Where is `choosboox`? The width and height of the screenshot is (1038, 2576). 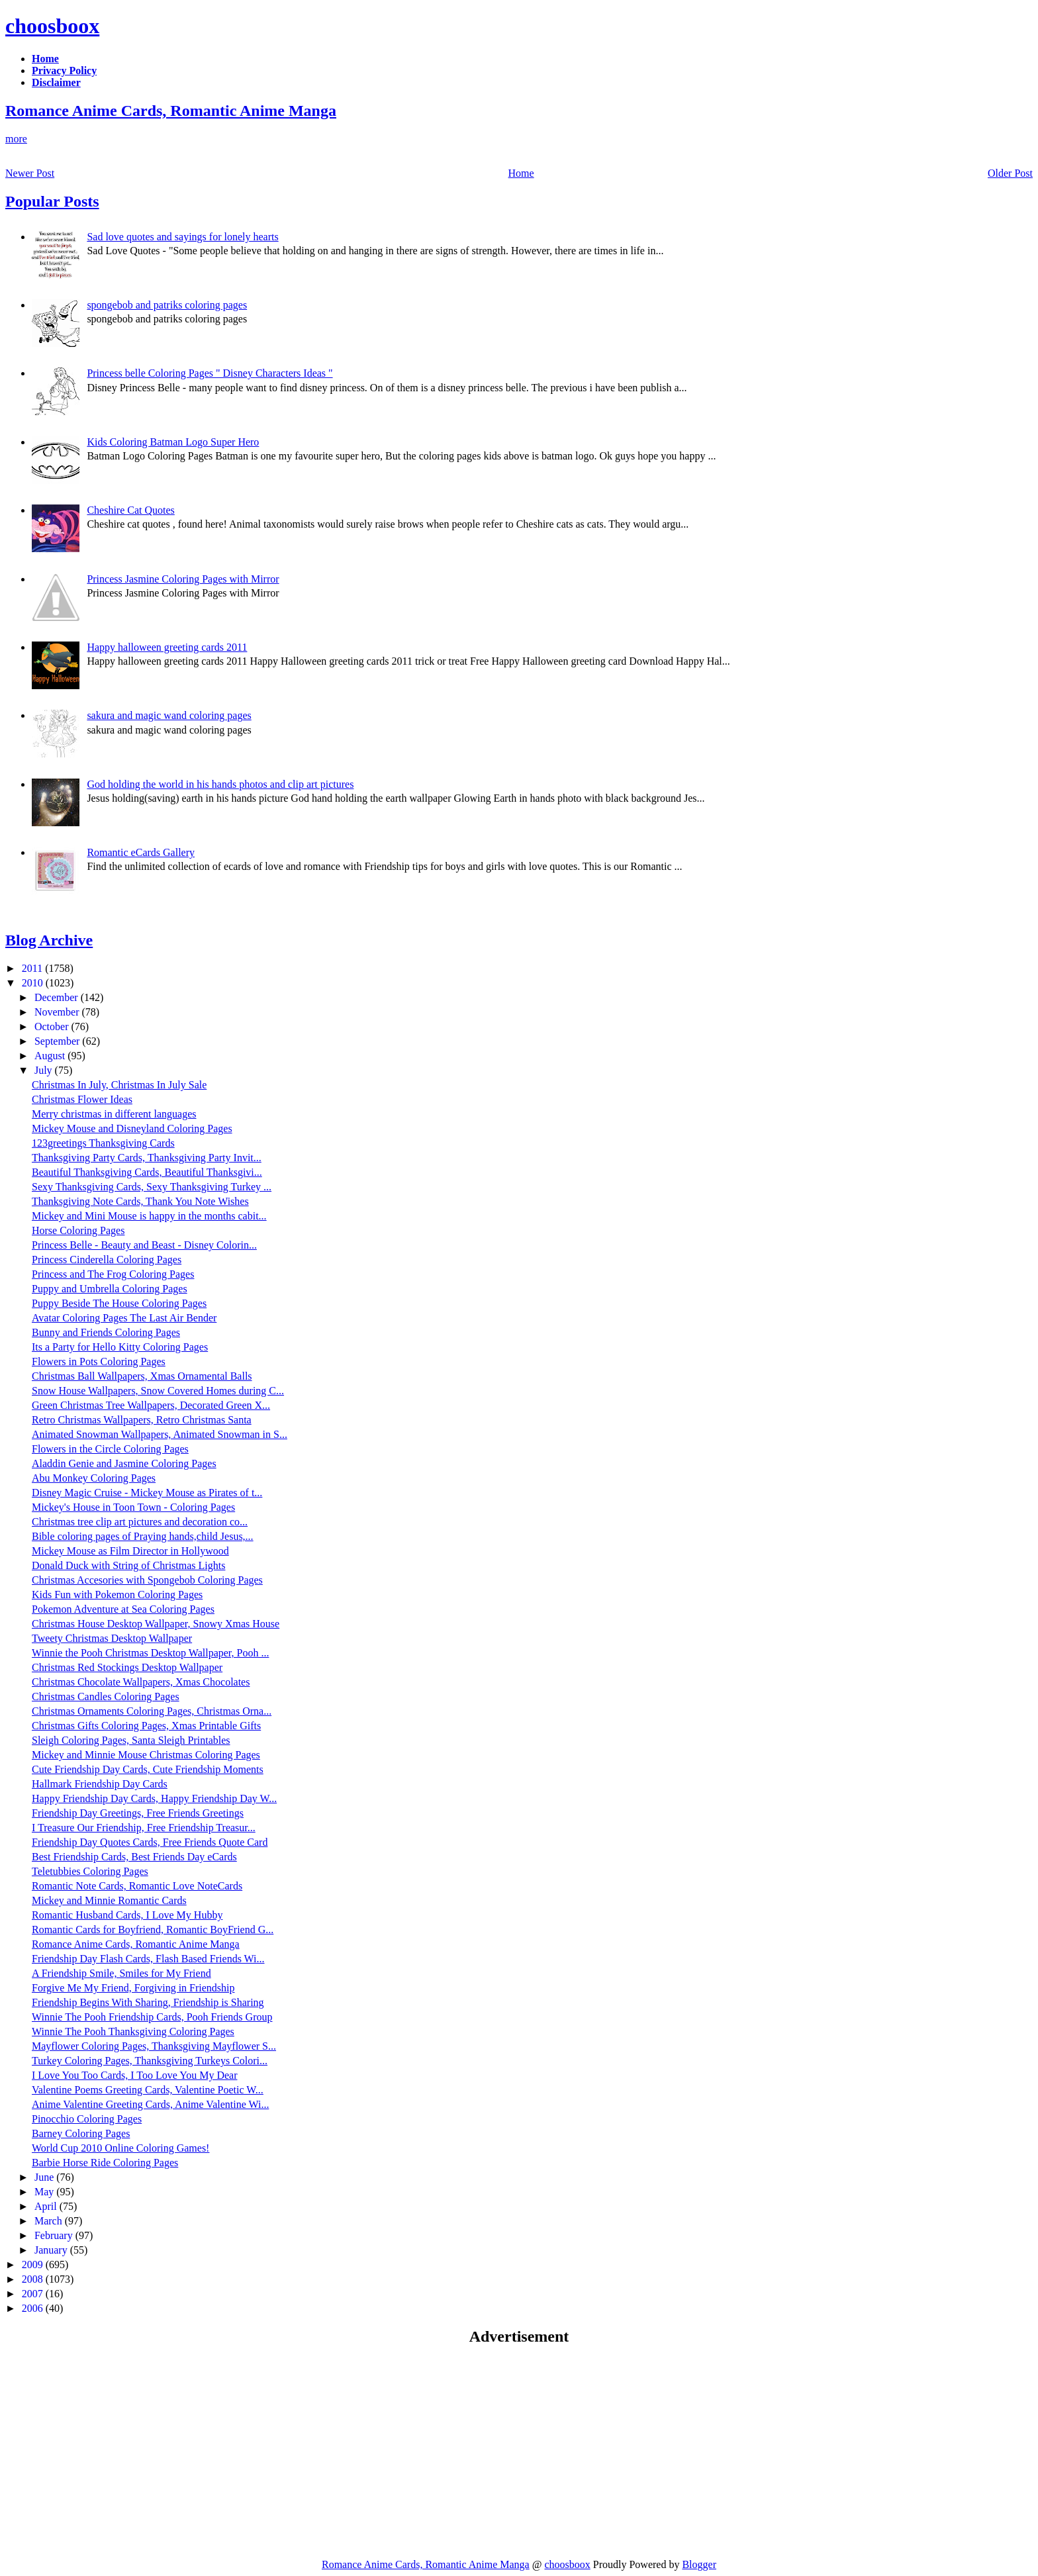
choosboox is located at coordinates (52, 26).